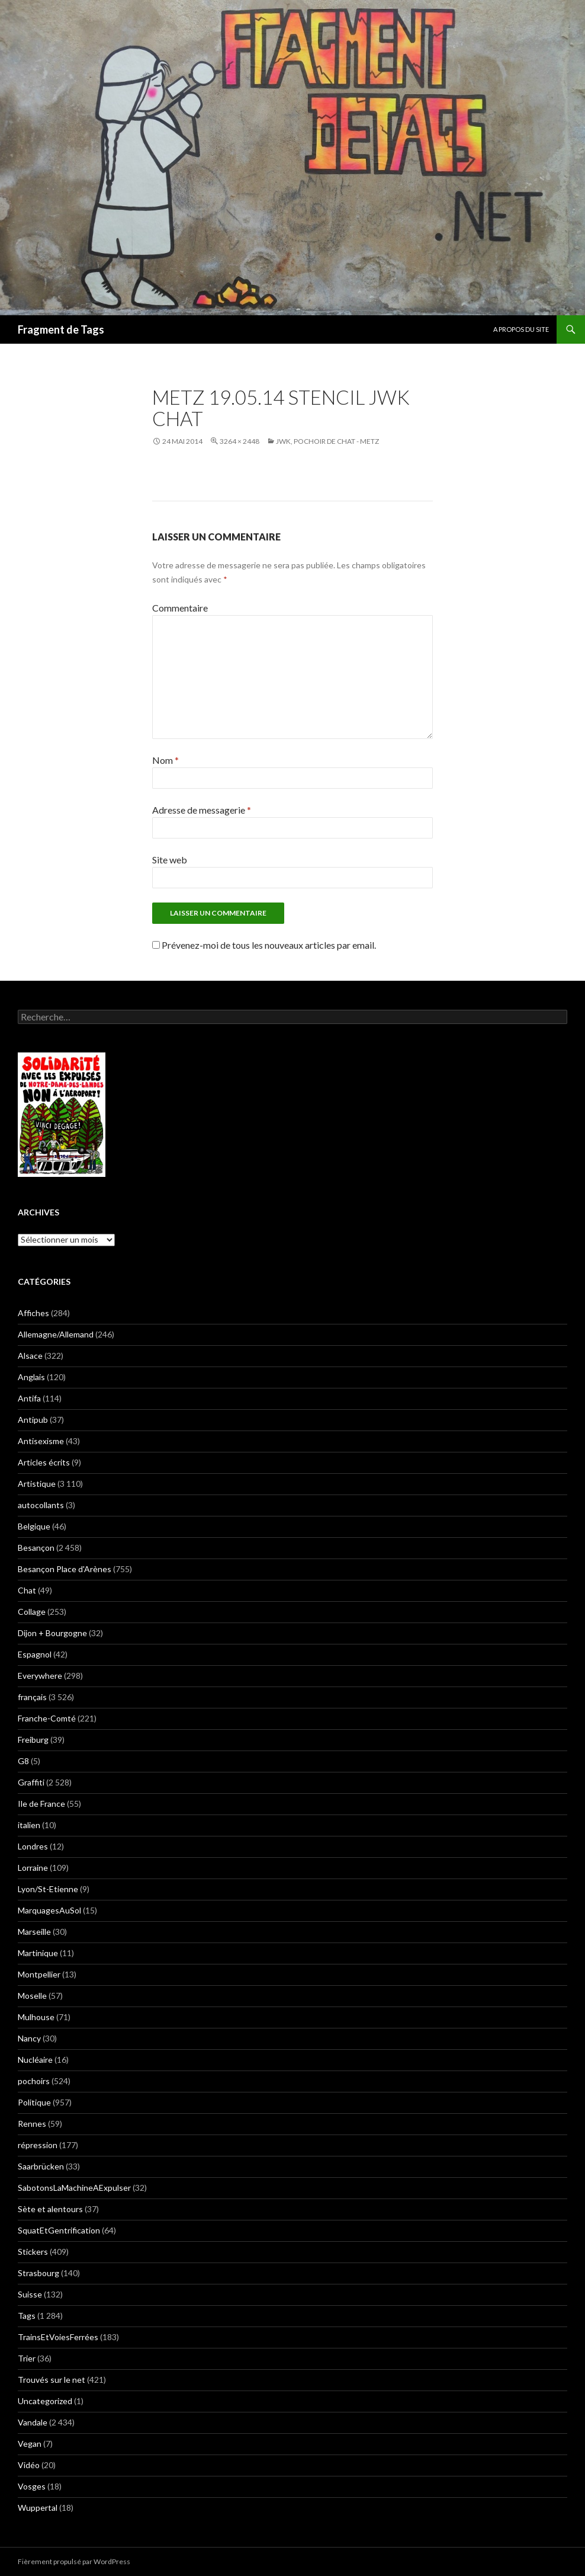 This screenshot has height=2576, width=585. Describe the element at coordinates (33, 1420) in the screenshot. I see `Antipub` at that location.